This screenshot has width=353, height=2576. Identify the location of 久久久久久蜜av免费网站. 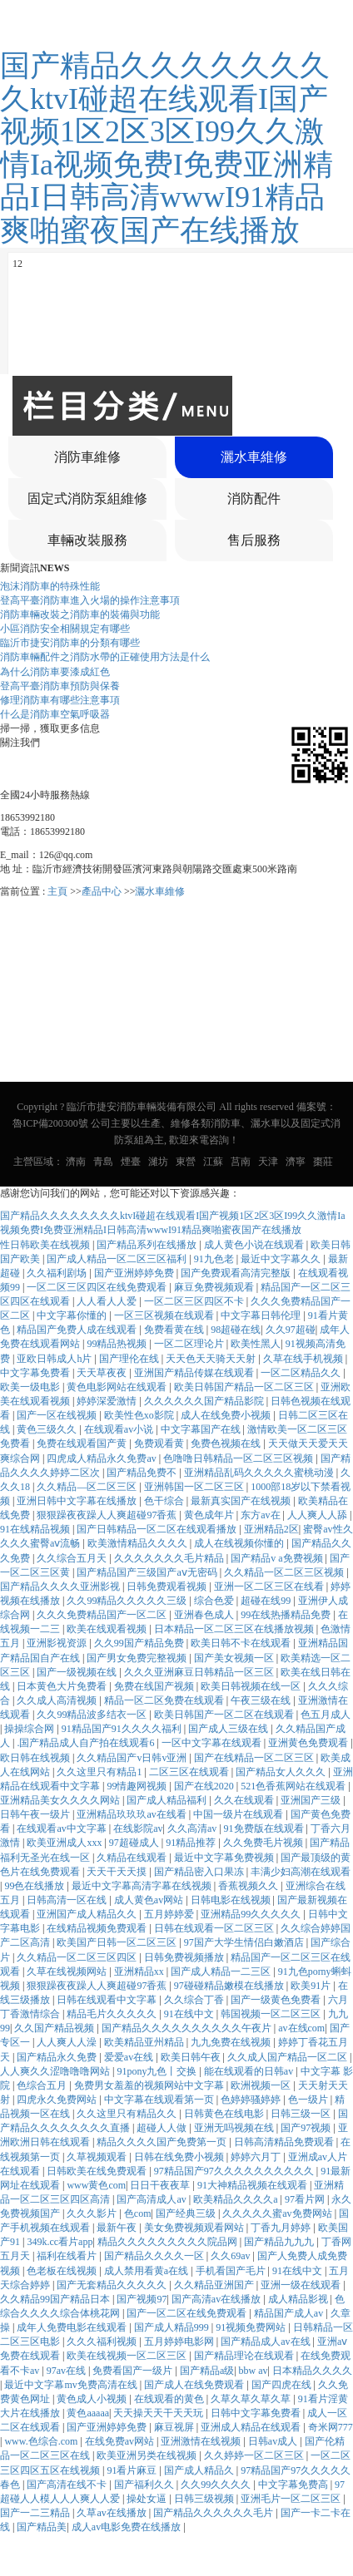
(278, 2213).